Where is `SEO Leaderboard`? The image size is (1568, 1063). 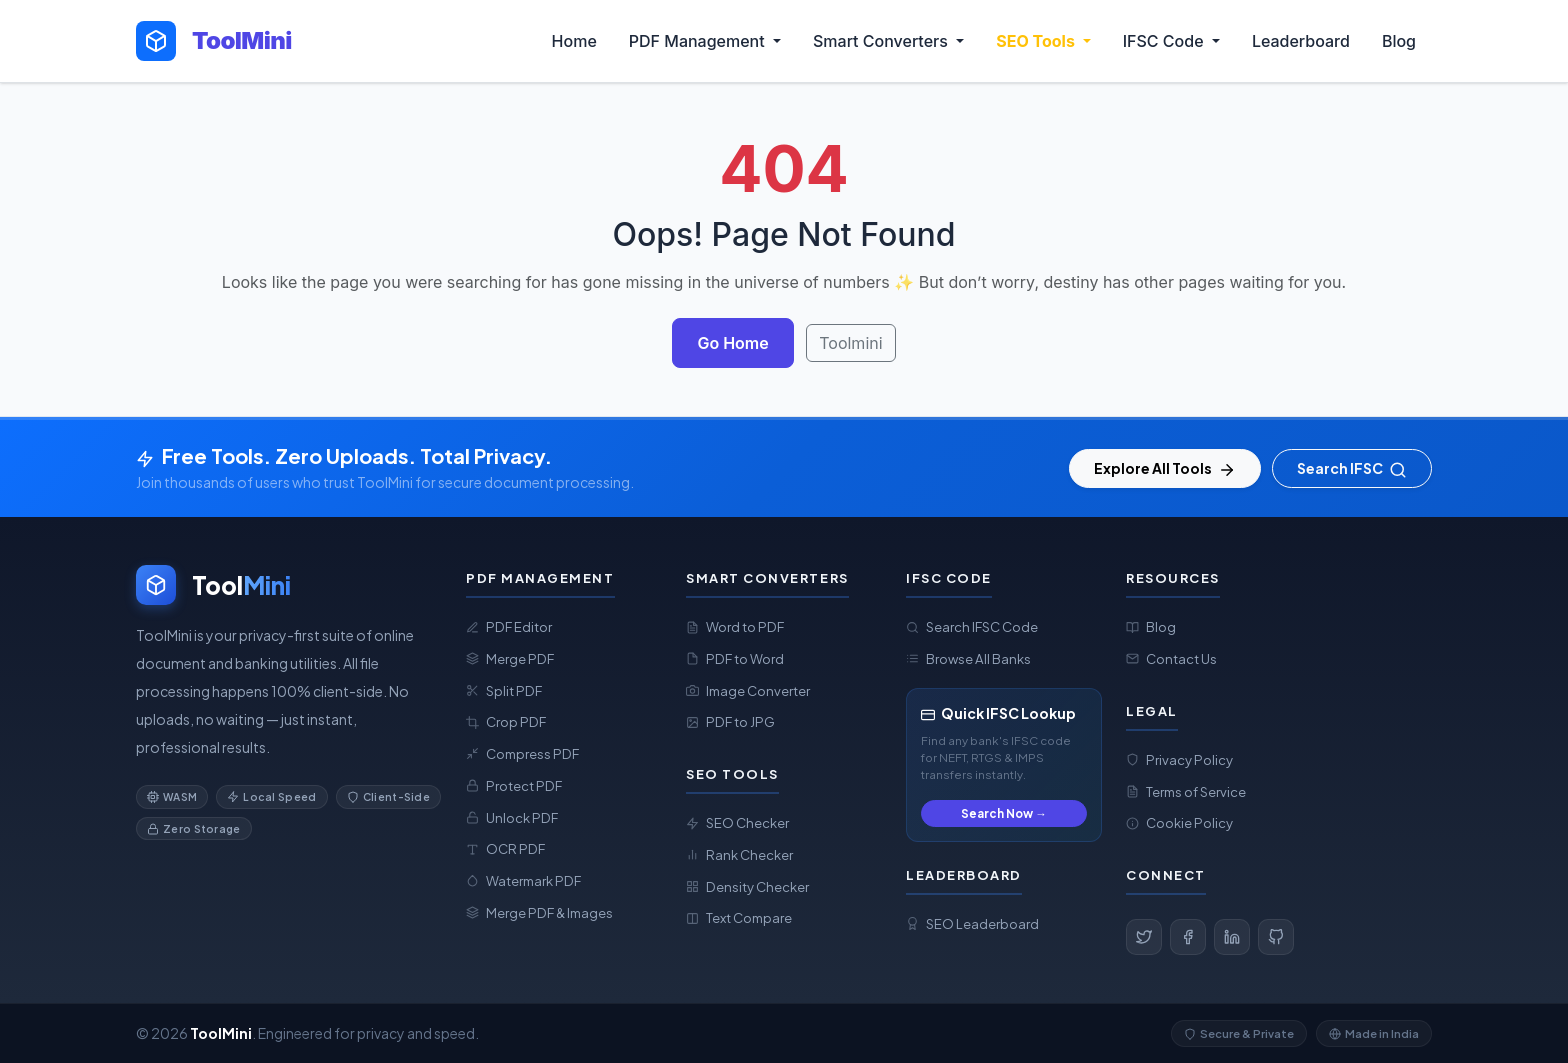
SEO Leaderboard is located at coordinates (972, 923).